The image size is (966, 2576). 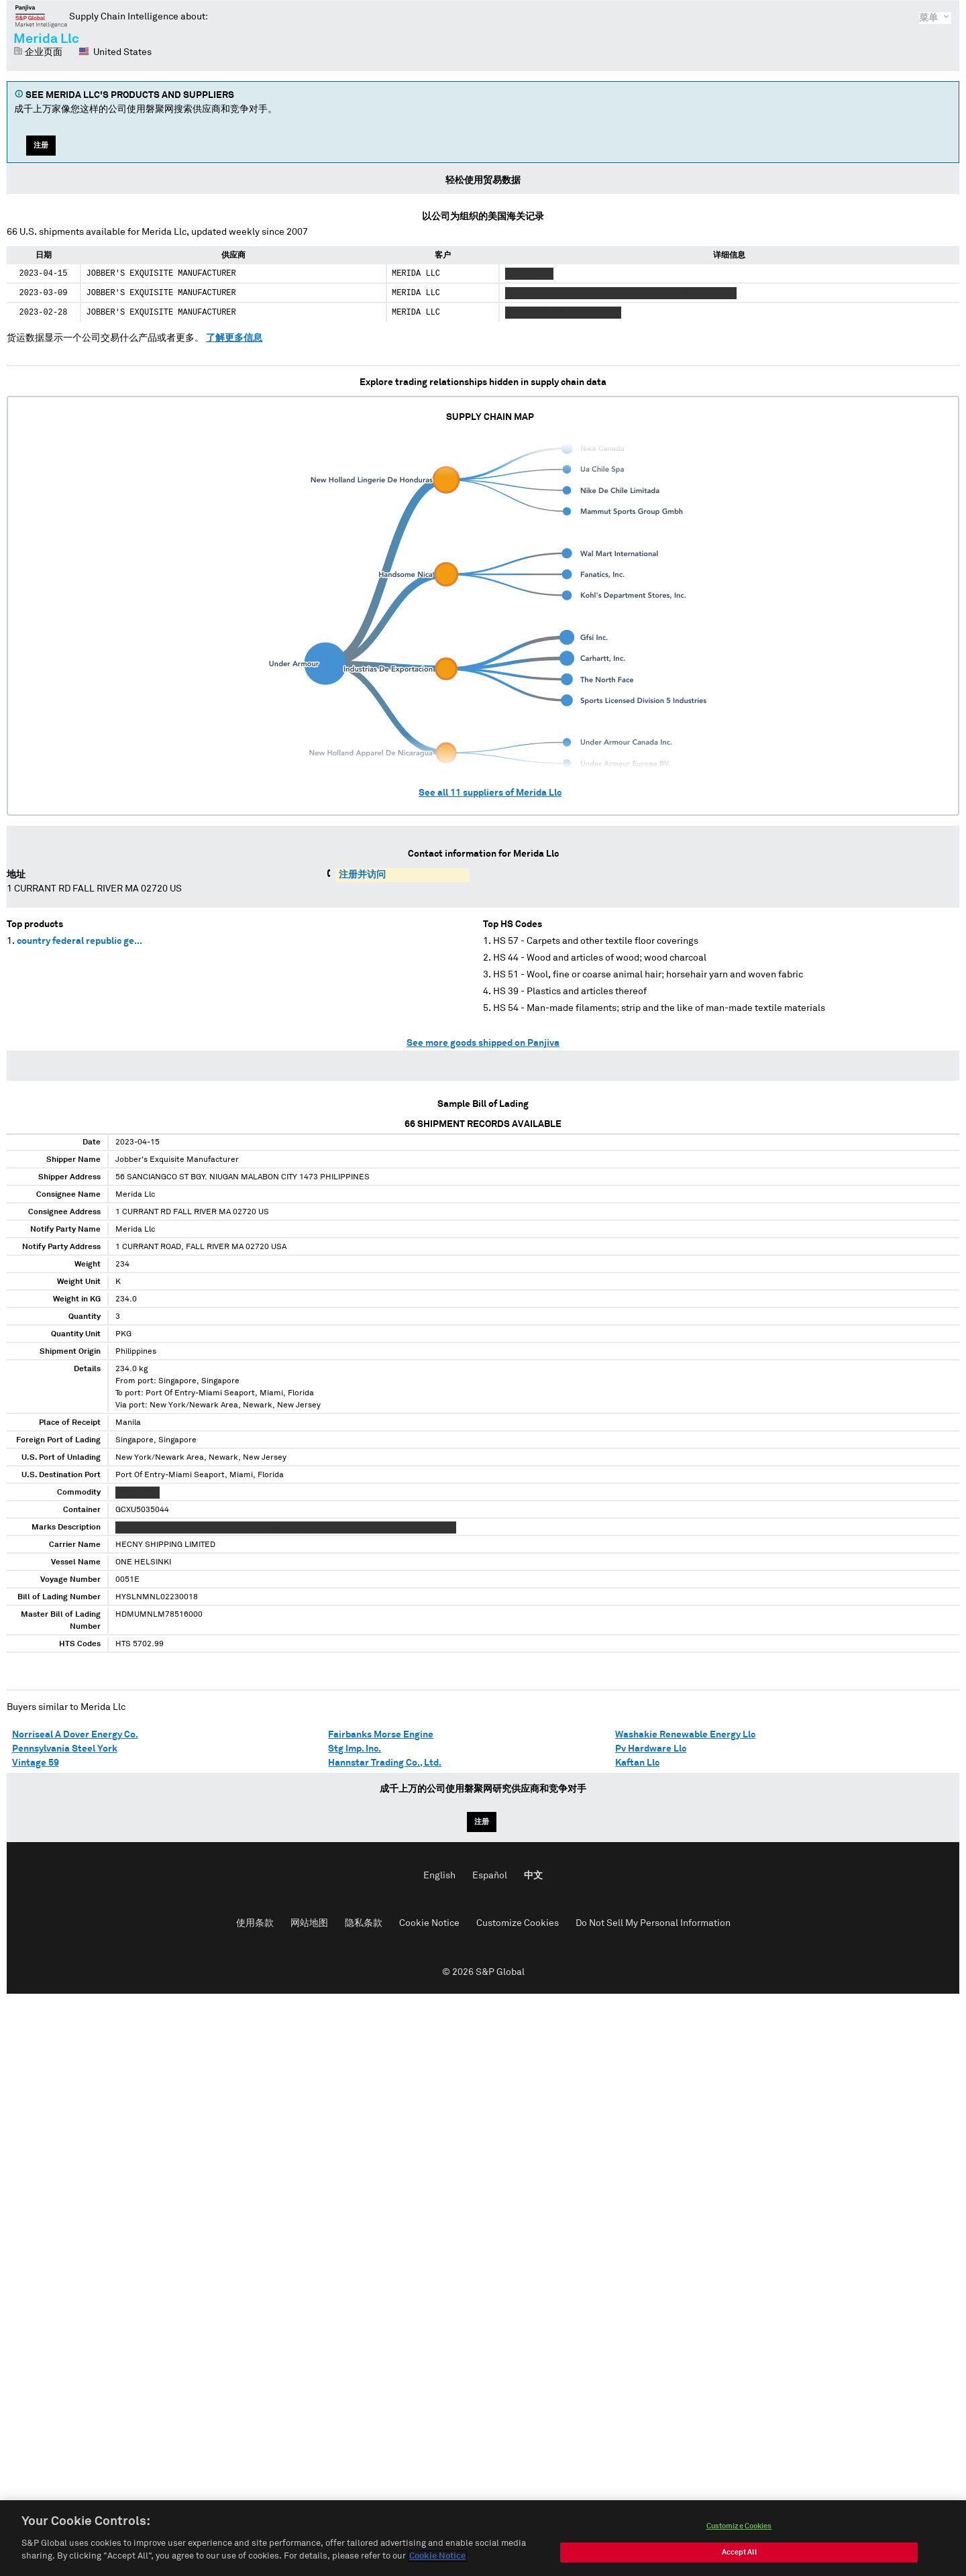 I want to click on Hannstar Trading Co., Ltd., so click(x=384, y=1763).